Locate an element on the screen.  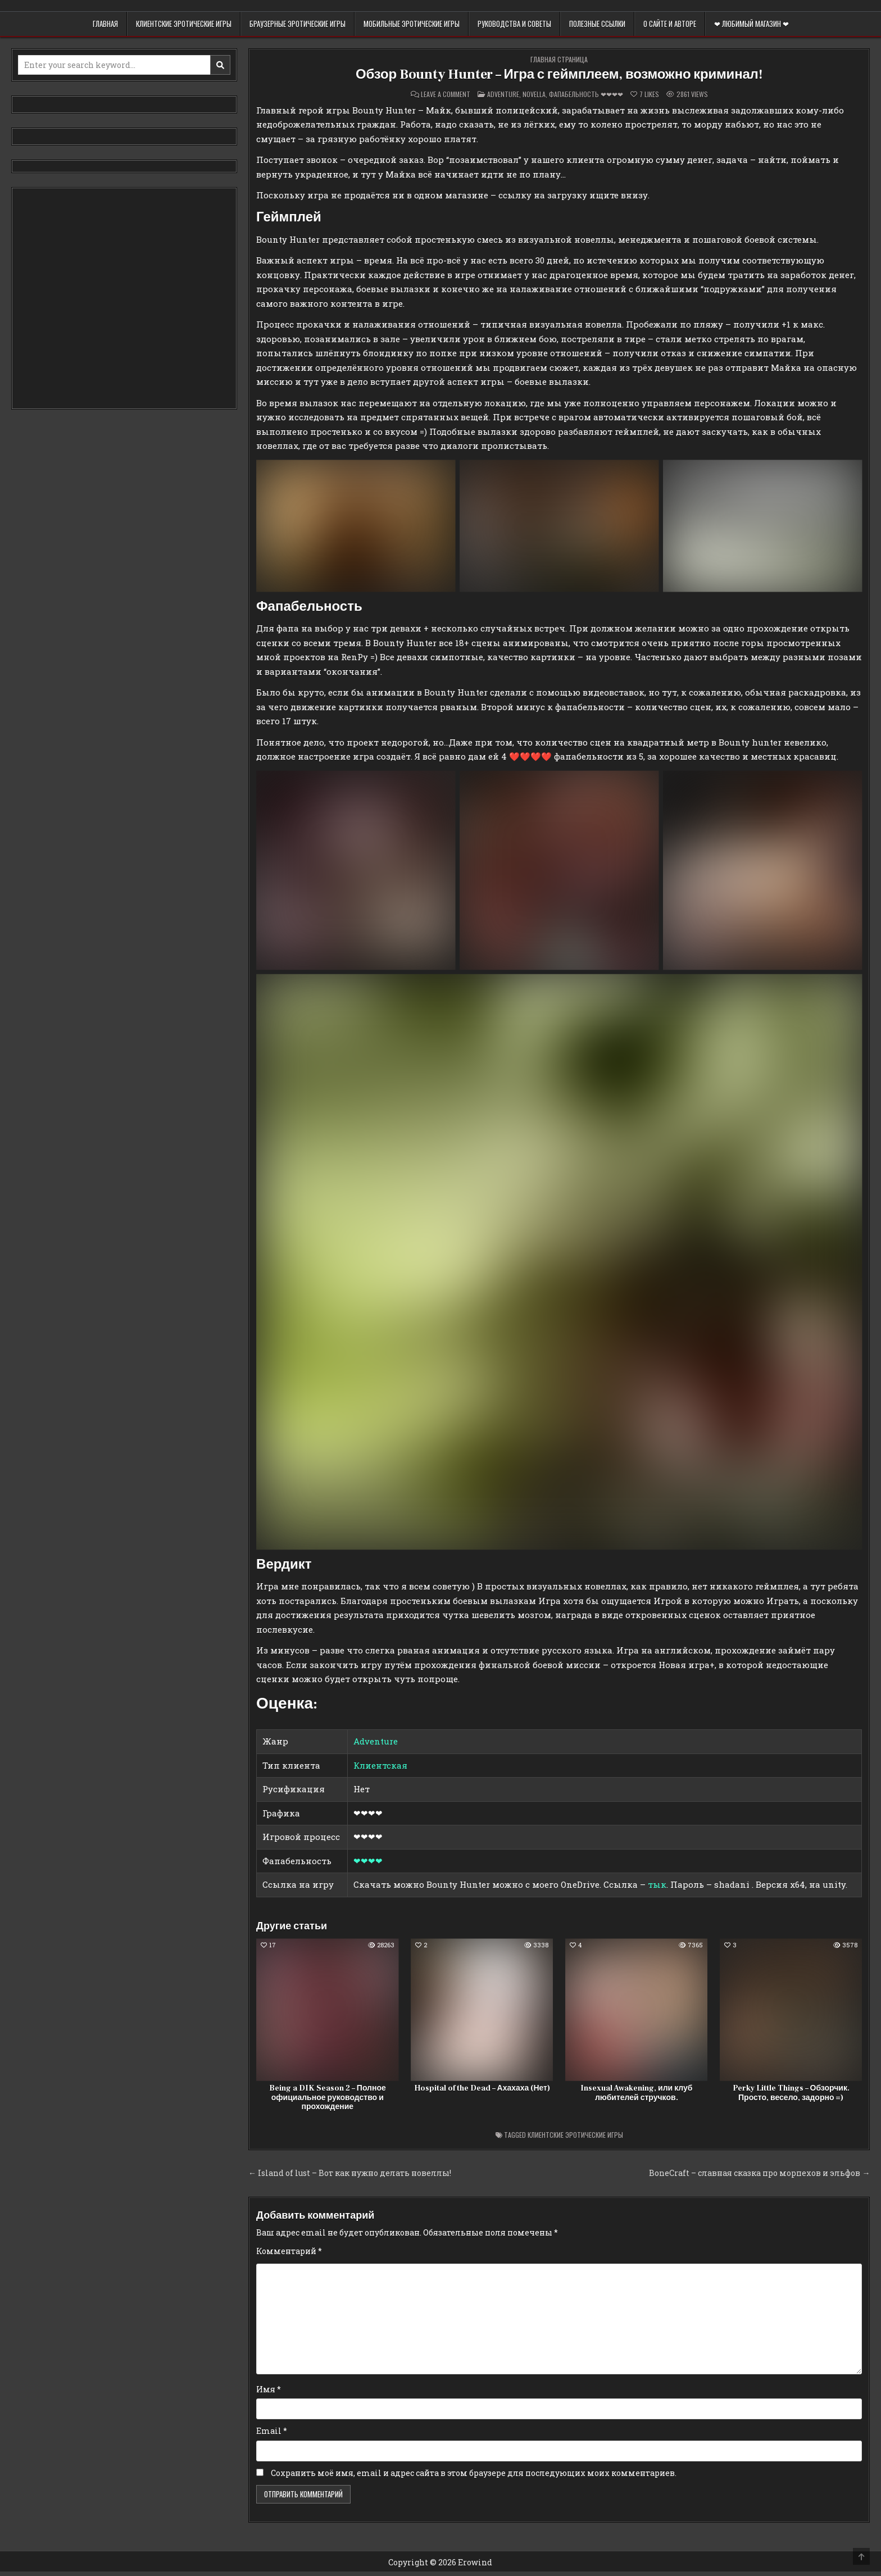
Perky Little Things – Обзорчик. Просто, весело, задорно =) is located at coordinates (791, 2093).